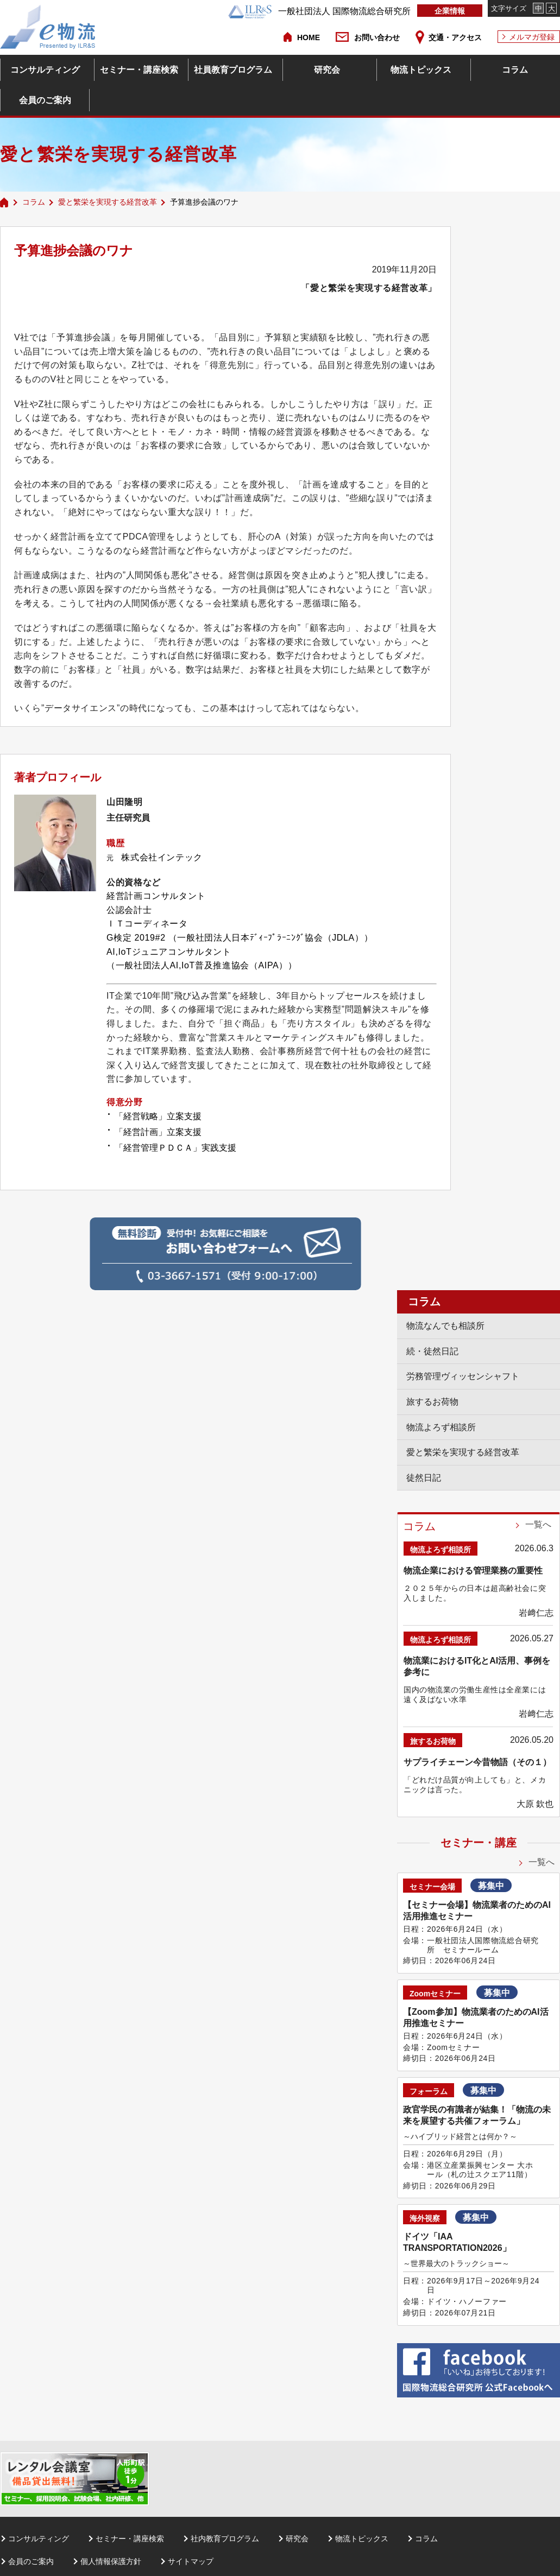  What do you see at coordinates (308, 37) in the screenshot?
I see `HOME` at bounding box center [308, 37].